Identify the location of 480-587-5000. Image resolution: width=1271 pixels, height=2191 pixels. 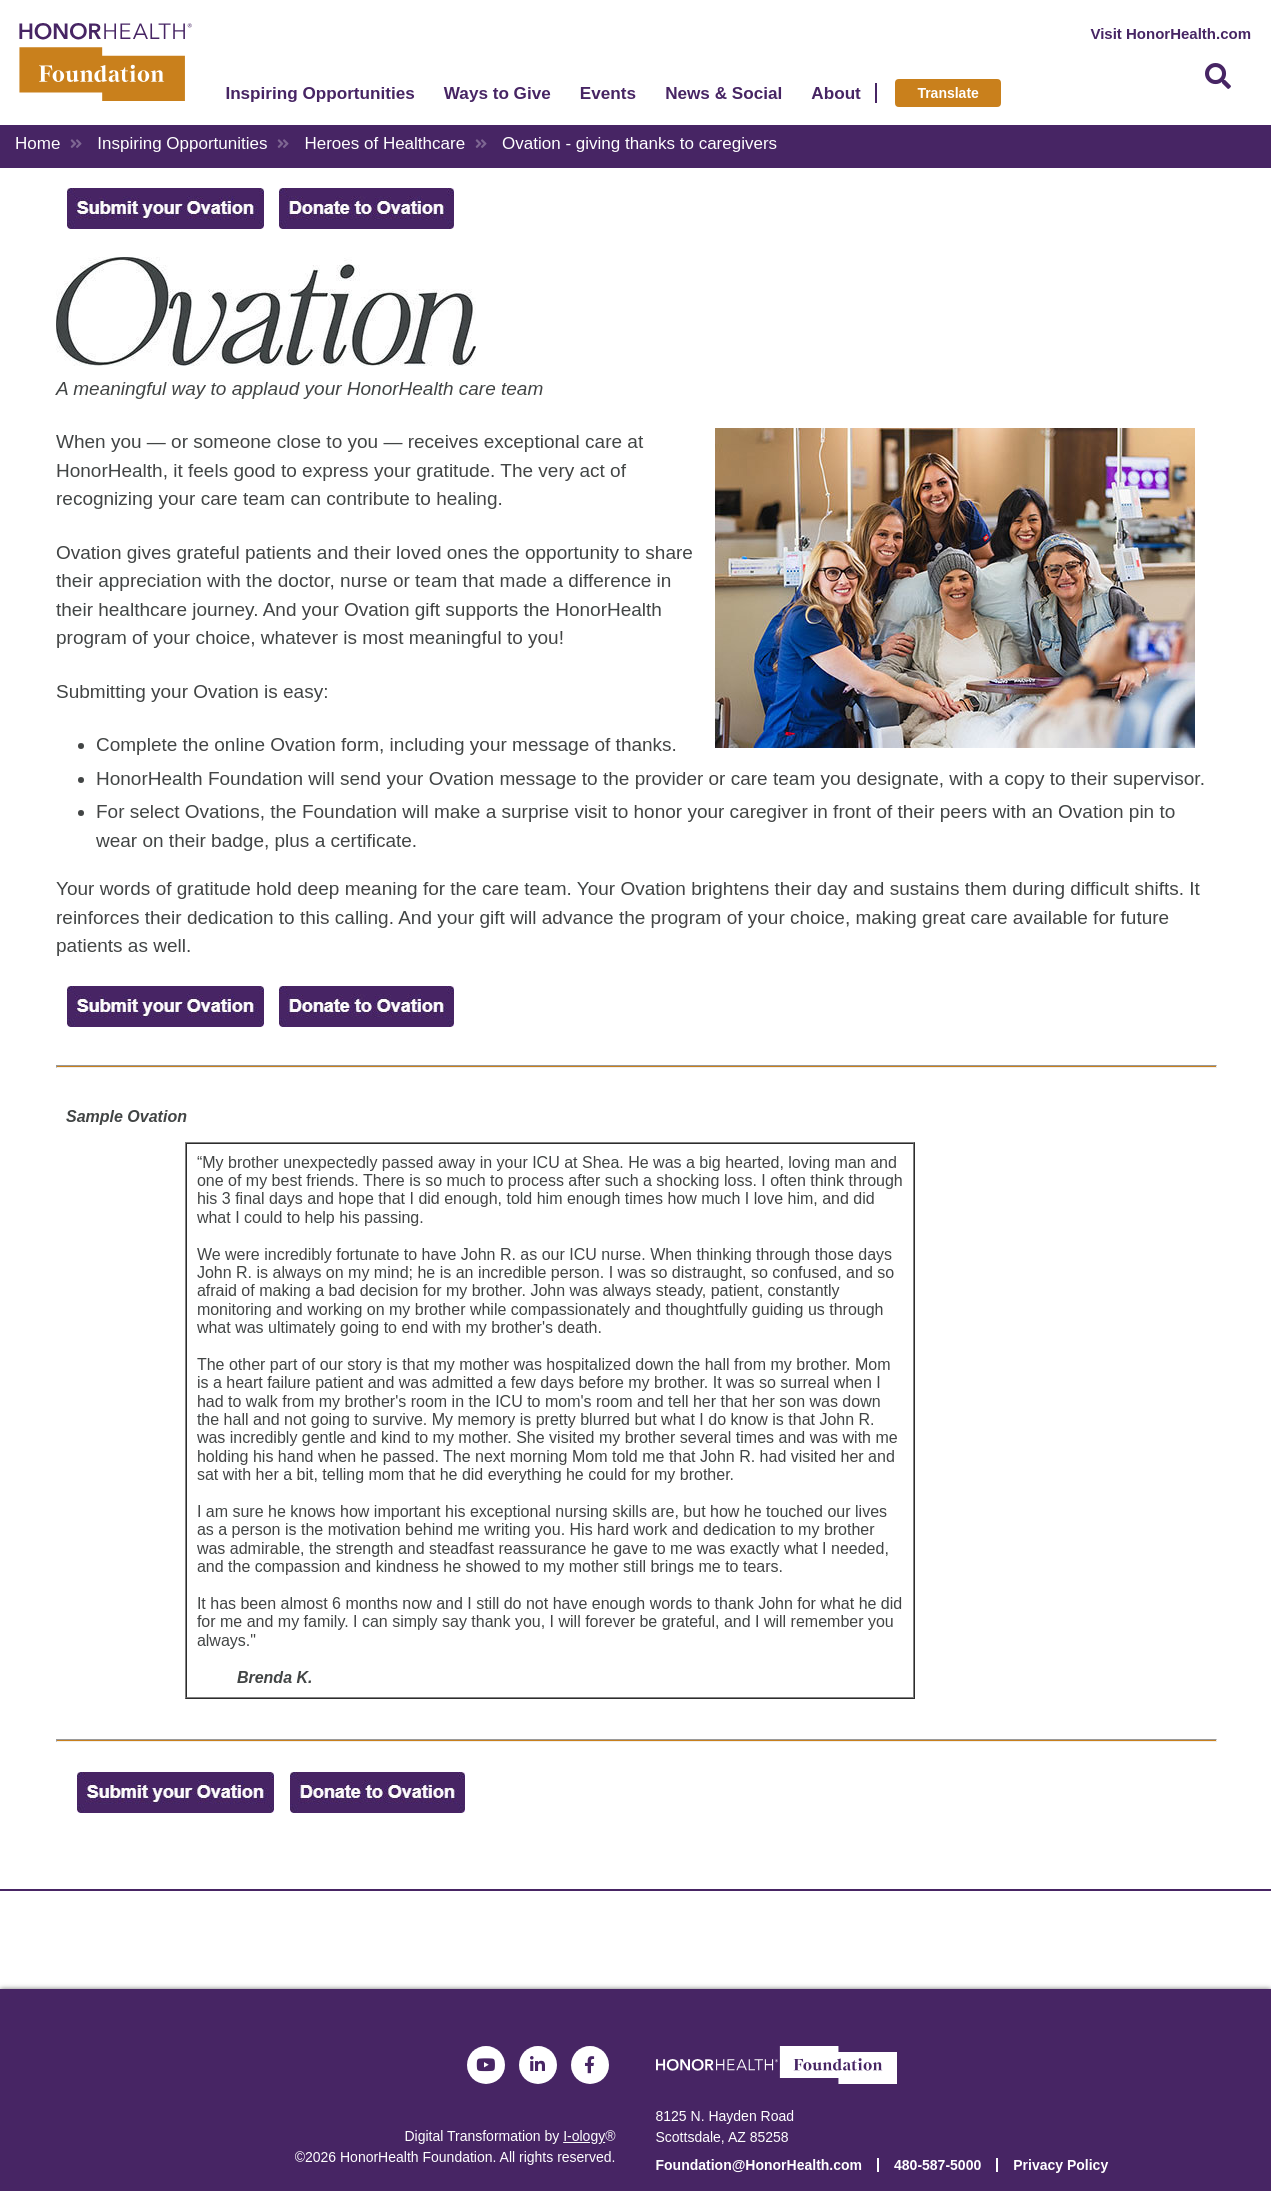
(937, 2165).